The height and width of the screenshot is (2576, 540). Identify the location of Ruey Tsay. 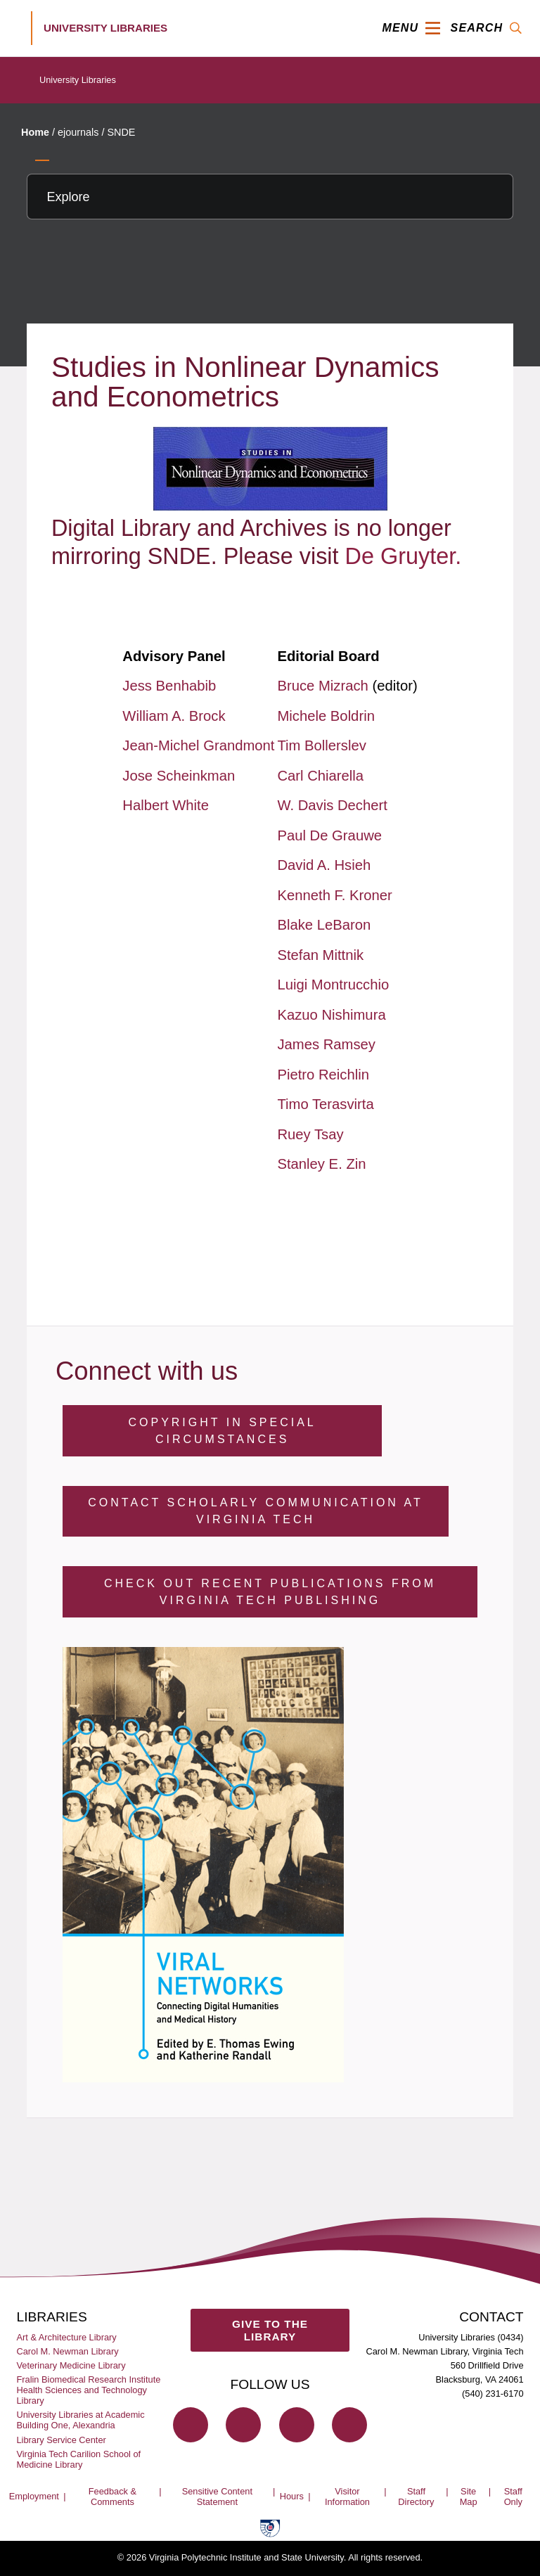
(310, 1134).